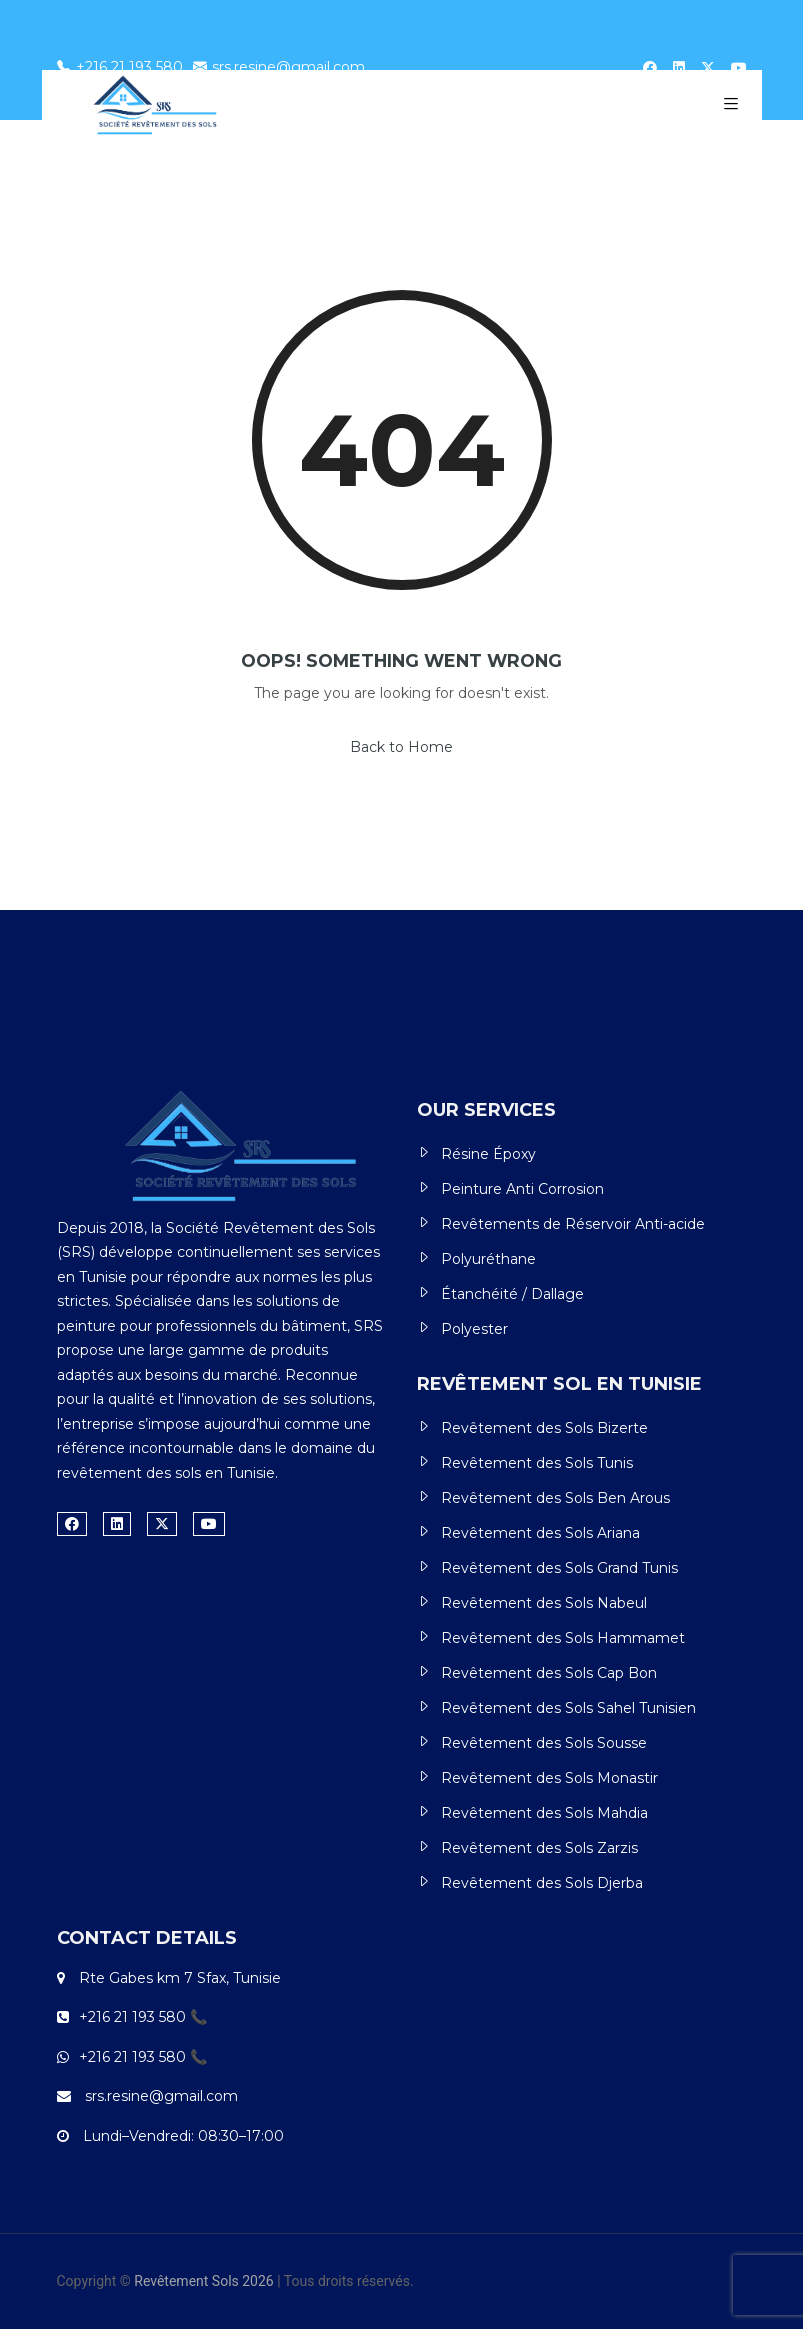 This screenshot has width=803, height=2329. What do you see at coordinates (563, 1638) in the screenshot?
I see `Revêtement des Sols Hammamet` at bounding box center [563, 1638].